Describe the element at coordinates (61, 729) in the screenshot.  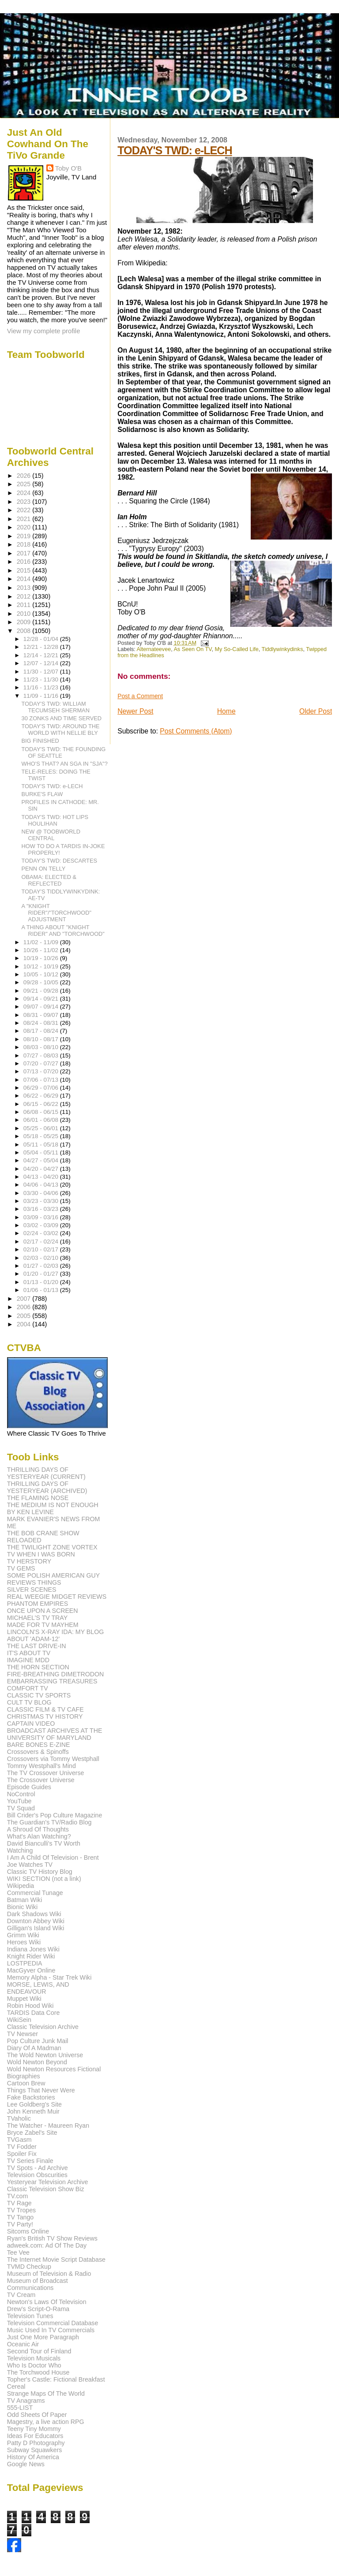
I see `TODAY'S TWD: AROUND THE WORLD WITH NELLIE BLY` at that location.